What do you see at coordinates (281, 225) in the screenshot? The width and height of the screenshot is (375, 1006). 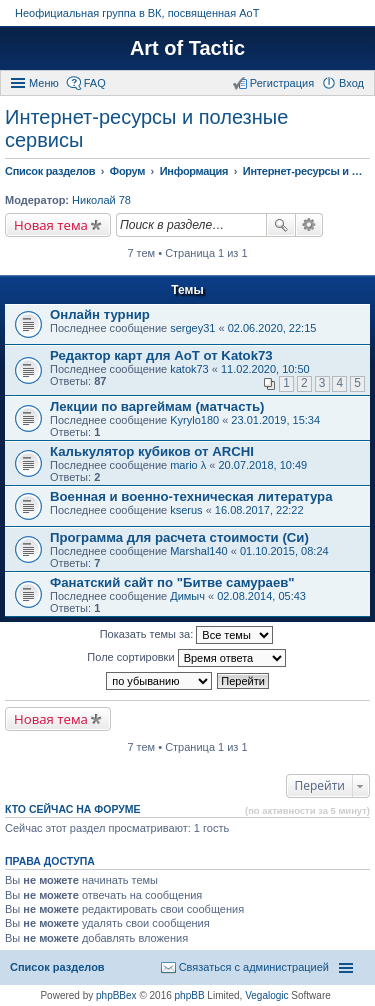 I see `Поиск` at bounding box center [281, 225].